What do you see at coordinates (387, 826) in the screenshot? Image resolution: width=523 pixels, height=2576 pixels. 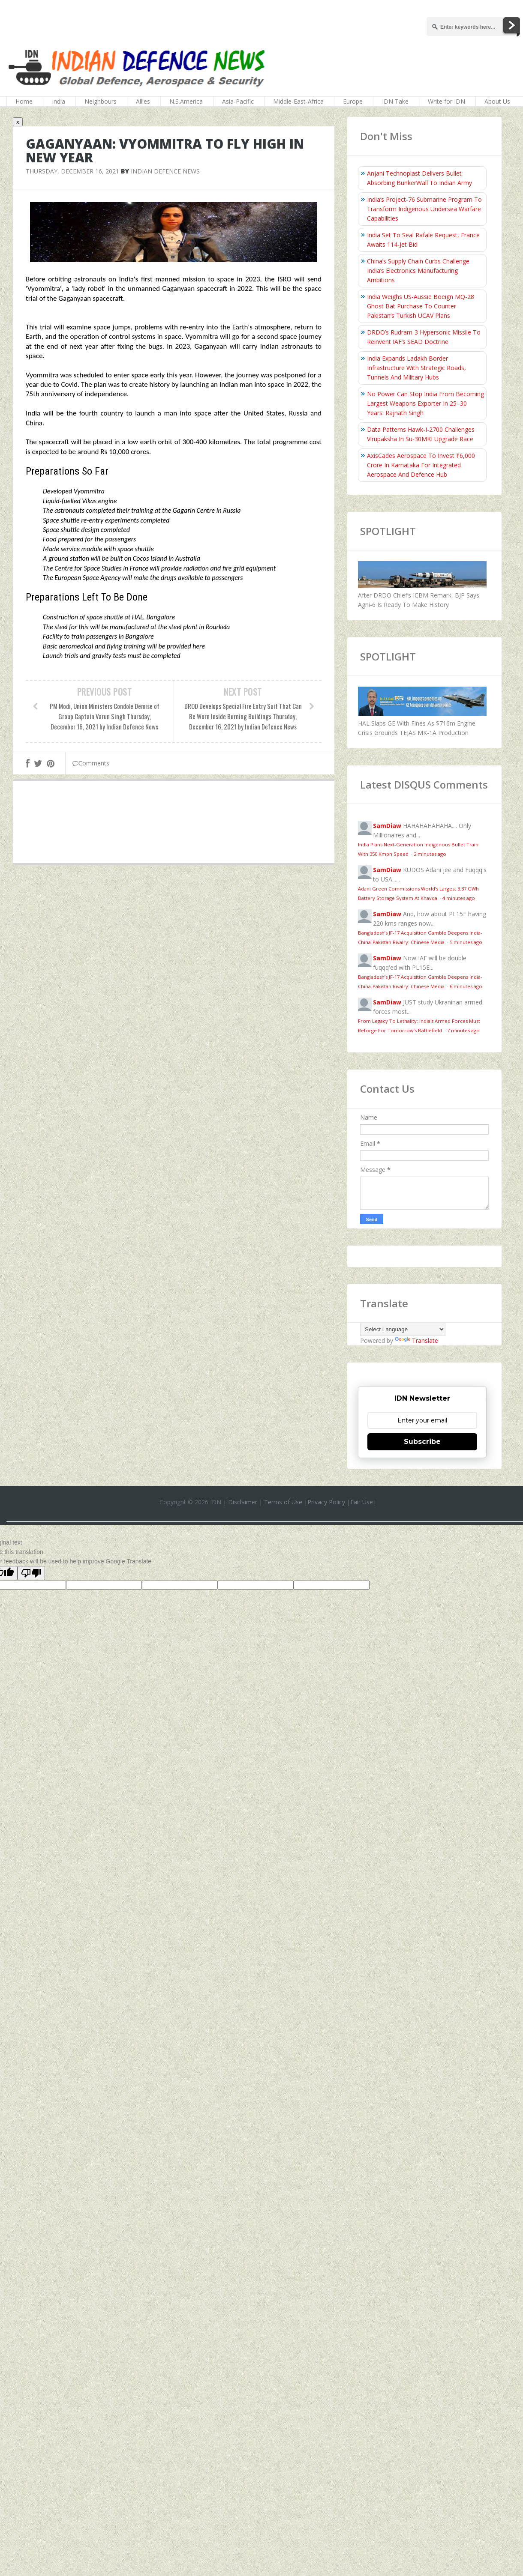 I see `SamDiaw` at bounding box center [387, 826].